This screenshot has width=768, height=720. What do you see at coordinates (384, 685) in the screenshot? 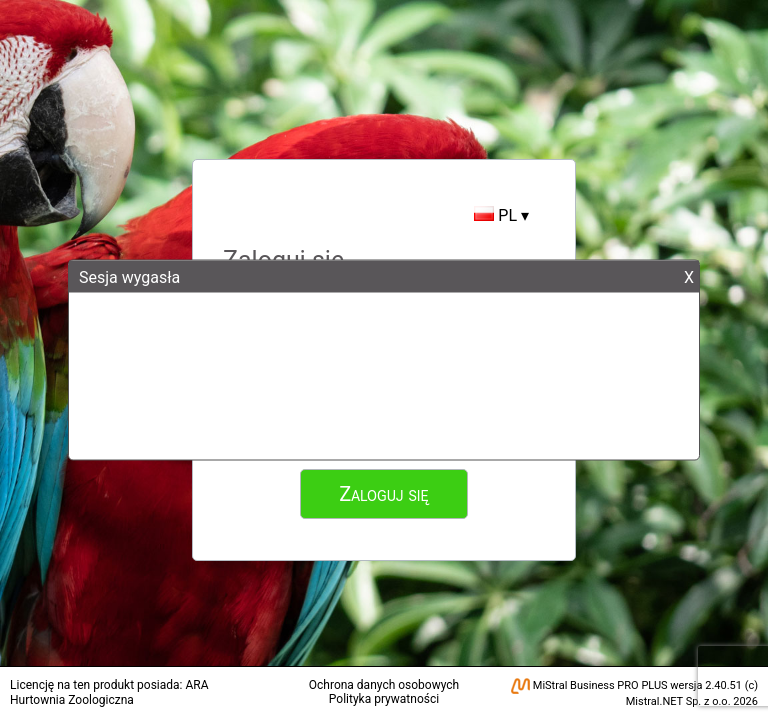
I see `Ochrona danych osobowych` at bounding box center [384, 685].